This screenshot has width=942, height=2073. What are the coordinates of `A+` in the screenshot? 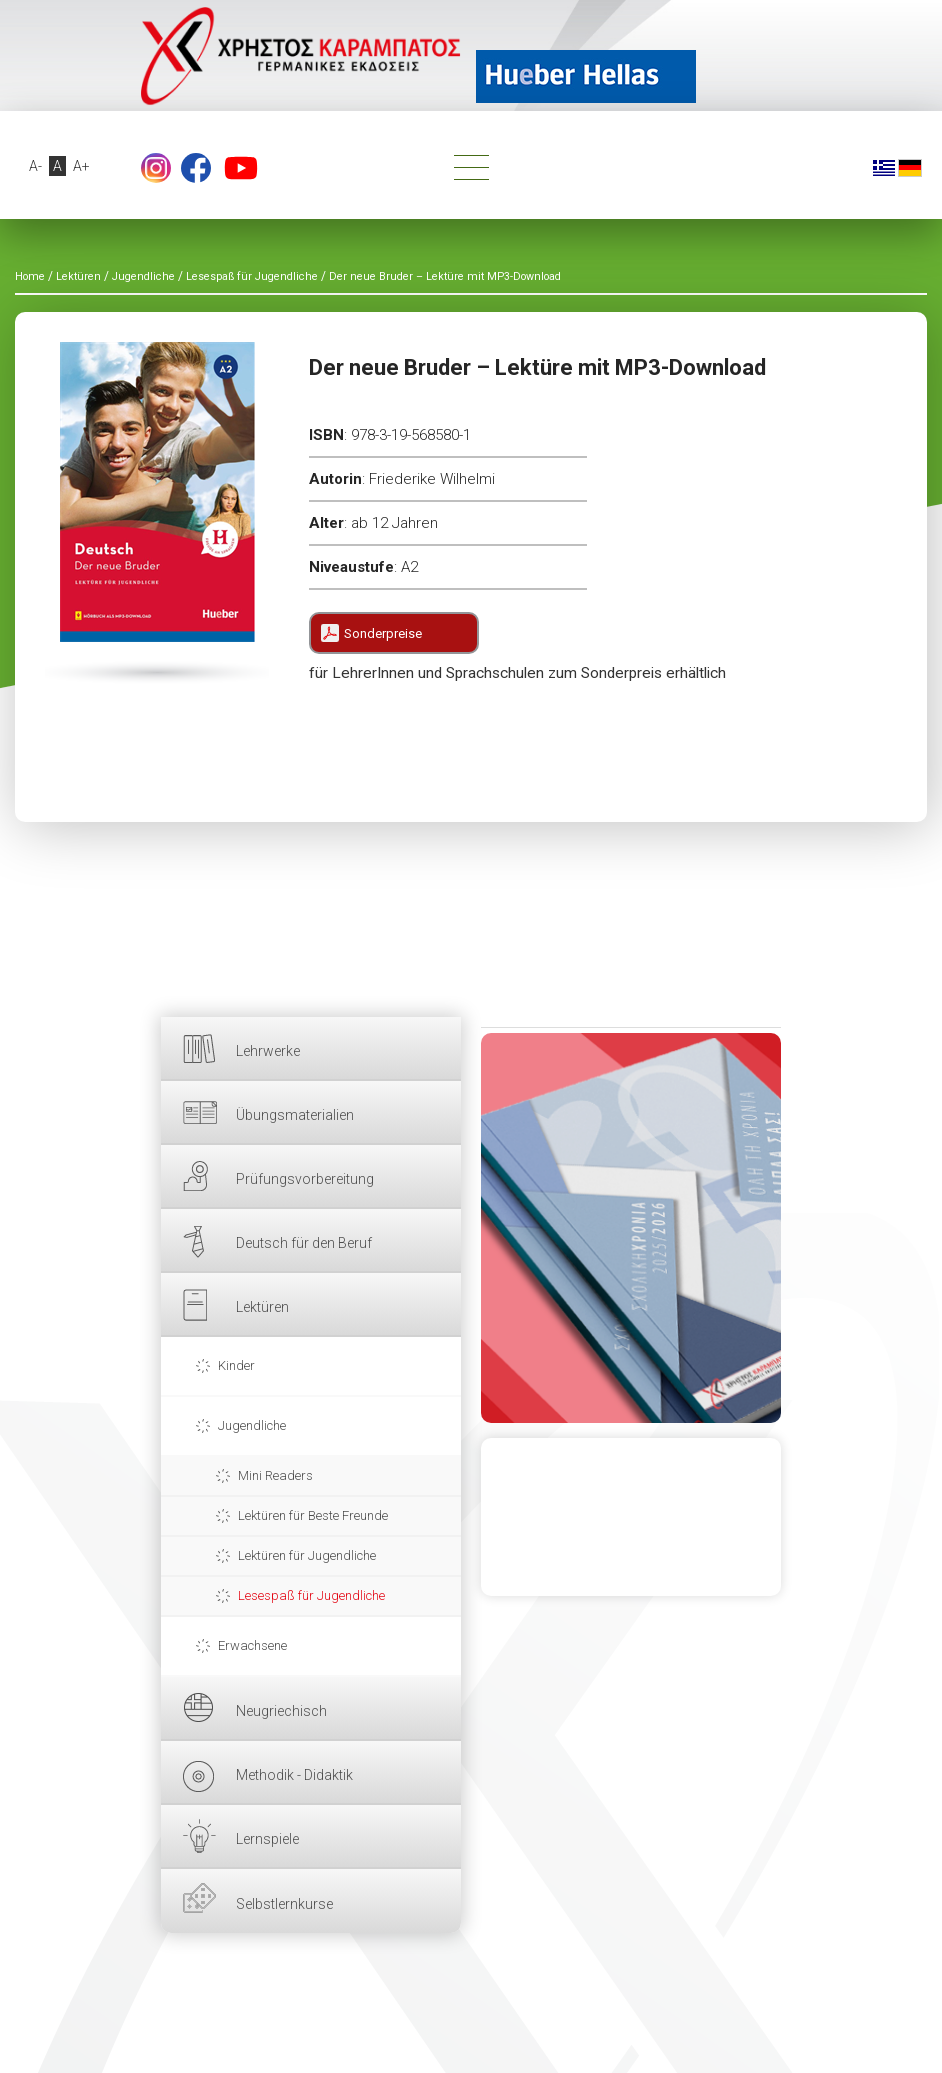 It's located at (82, 166).